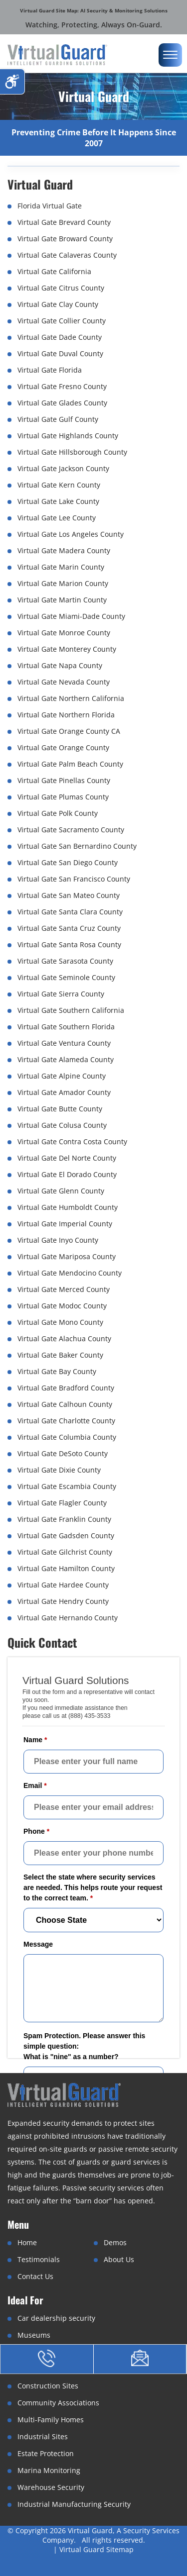  I want to click on Virtual Gate California, so click(54, 271).